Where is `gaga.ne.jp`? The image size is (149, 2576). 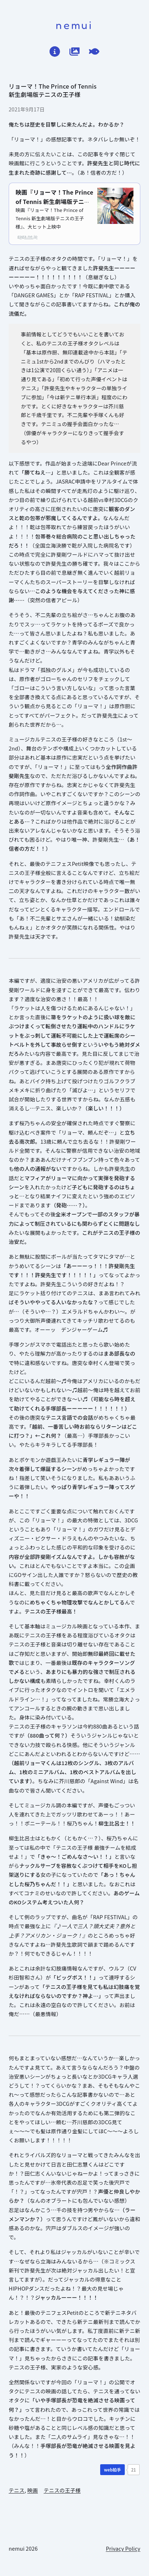 gaga.ne.jp is located at coordinates (27, 236).